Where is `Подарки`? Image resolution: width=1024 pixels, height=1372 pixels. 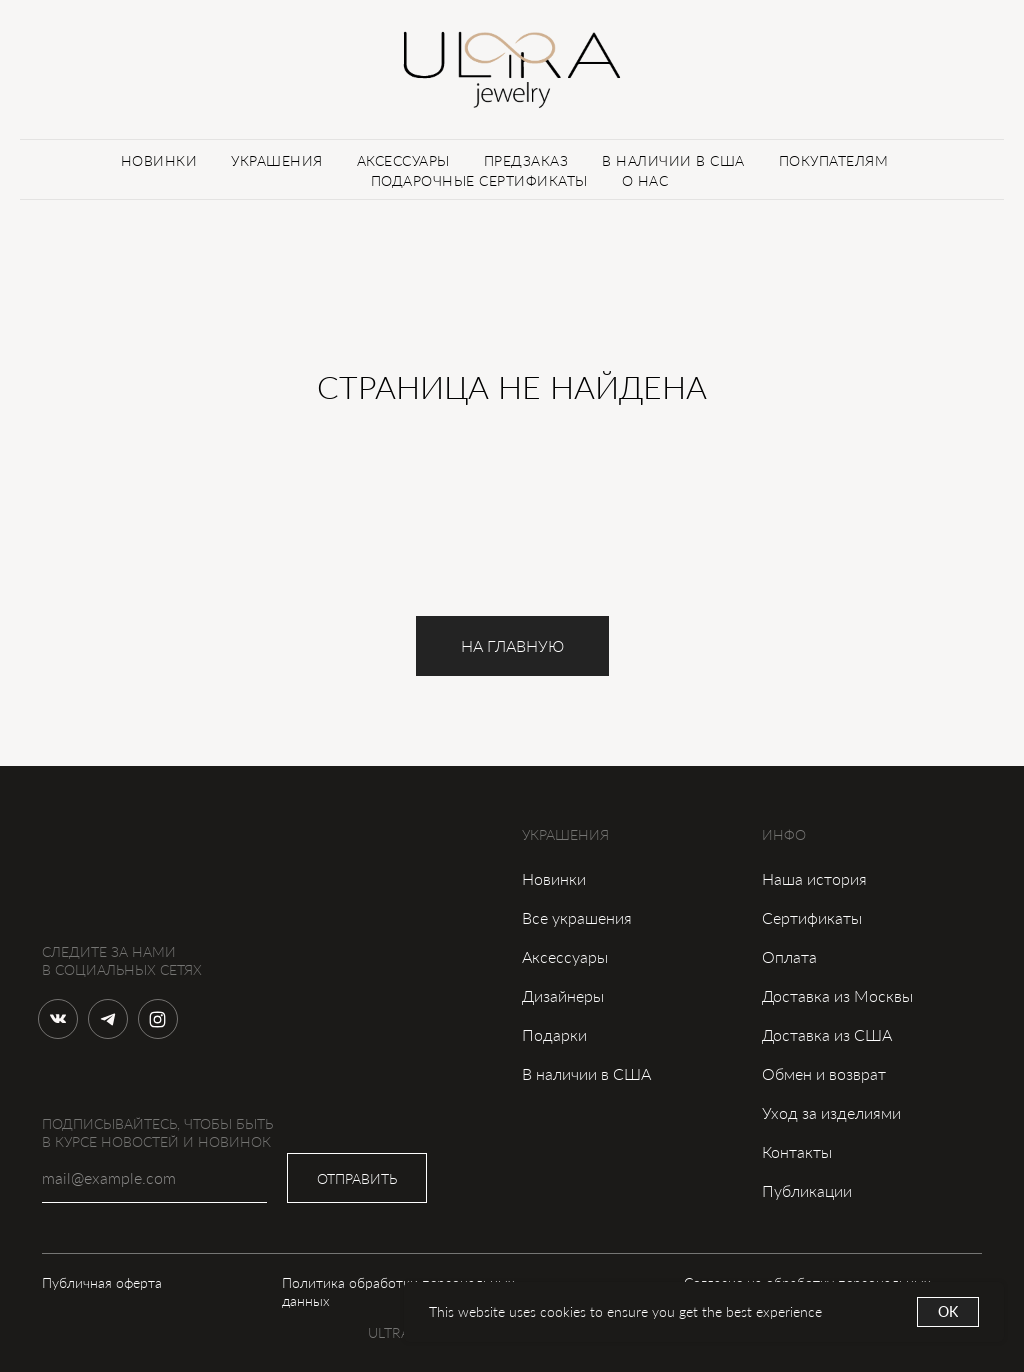
Подарки is located at coordinates (554, 1034).